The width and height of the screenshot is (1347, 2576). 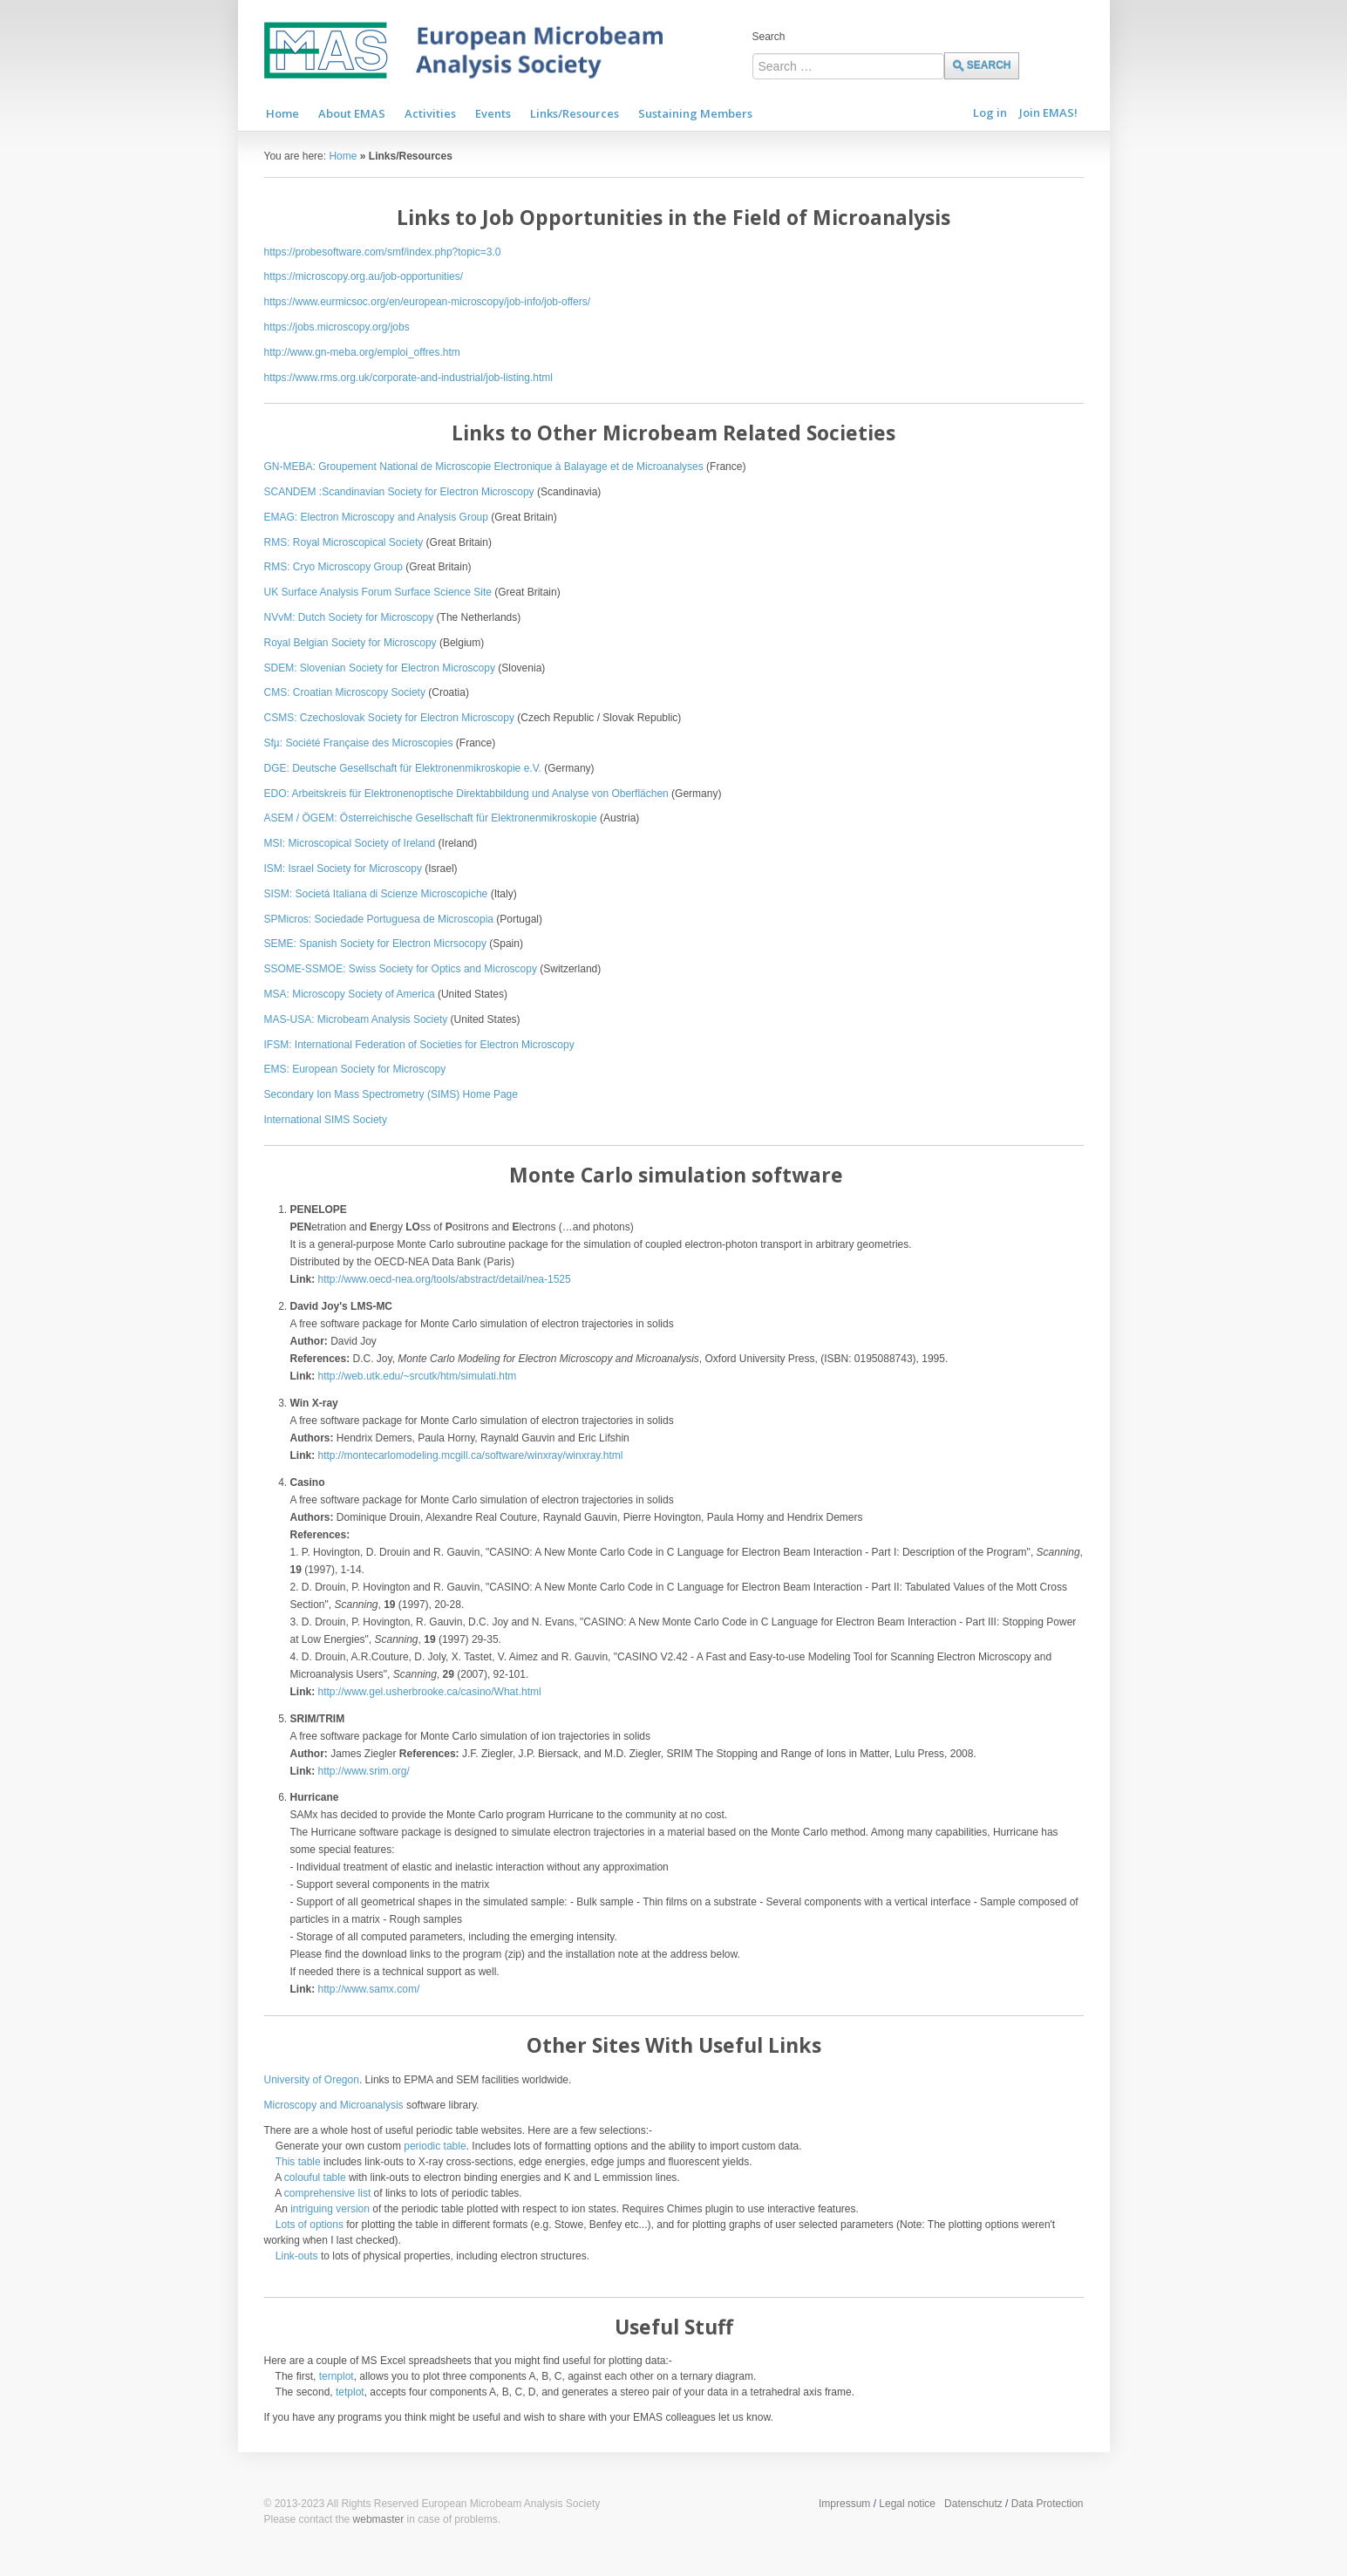 What do you see at coordinates (391, 1094) in the screenshot?
I see `Secondary Ion Mass Spectrometry (SIMS) Home Page` at bounding box center [391, 1094].